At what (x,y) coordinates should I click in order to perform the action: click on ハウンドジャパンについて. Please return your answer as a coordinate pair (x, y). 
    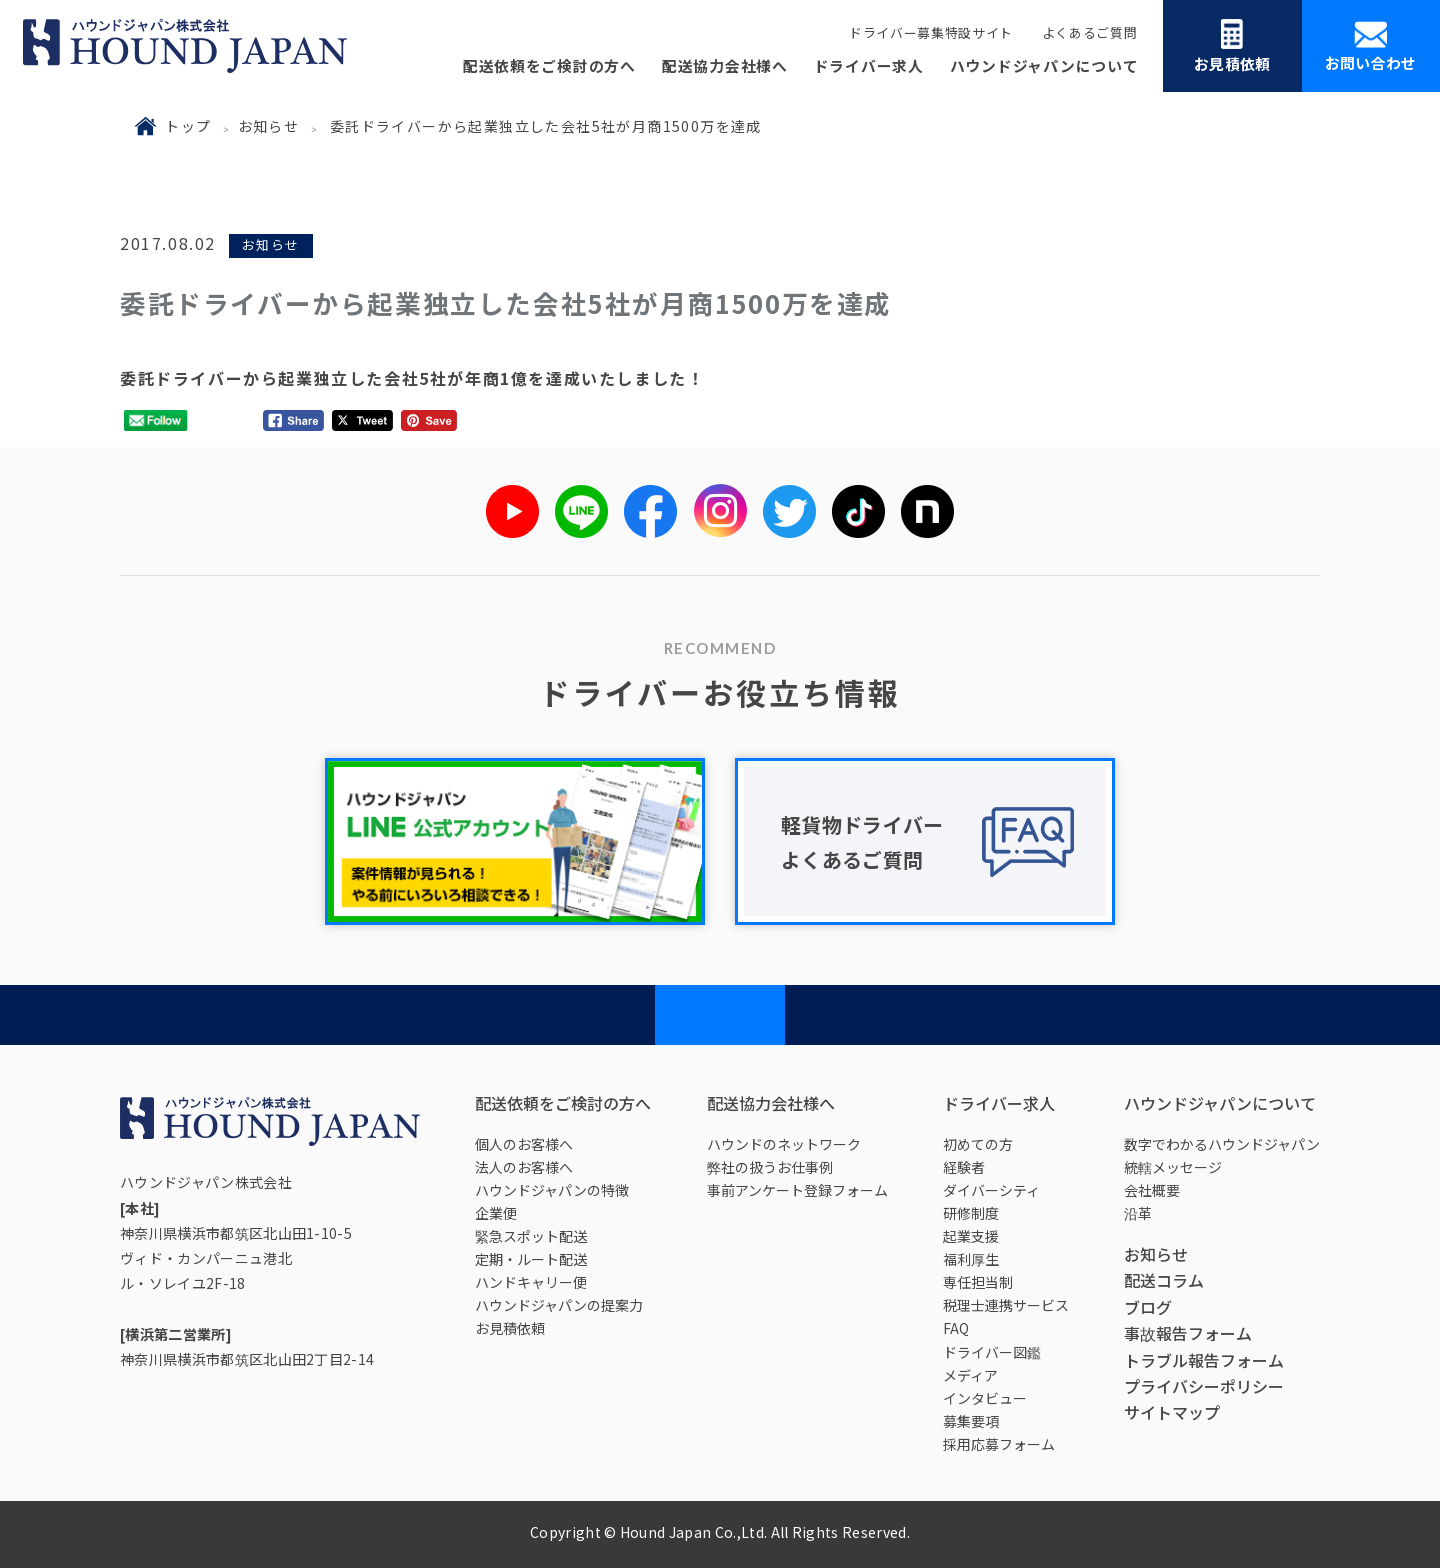
    Looking at the image, I should click on (1044, 65).